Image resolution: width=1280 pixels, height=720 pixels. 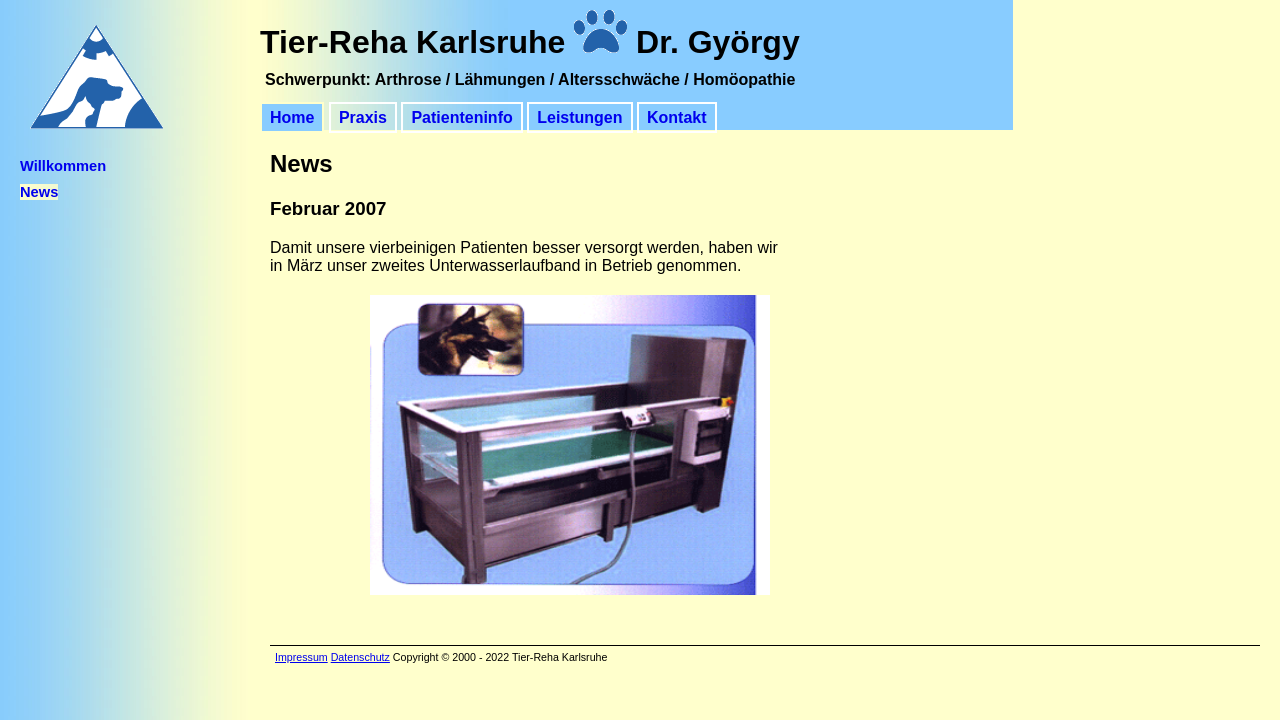 I want to click on Leistungen, so click(x=579, y=117).